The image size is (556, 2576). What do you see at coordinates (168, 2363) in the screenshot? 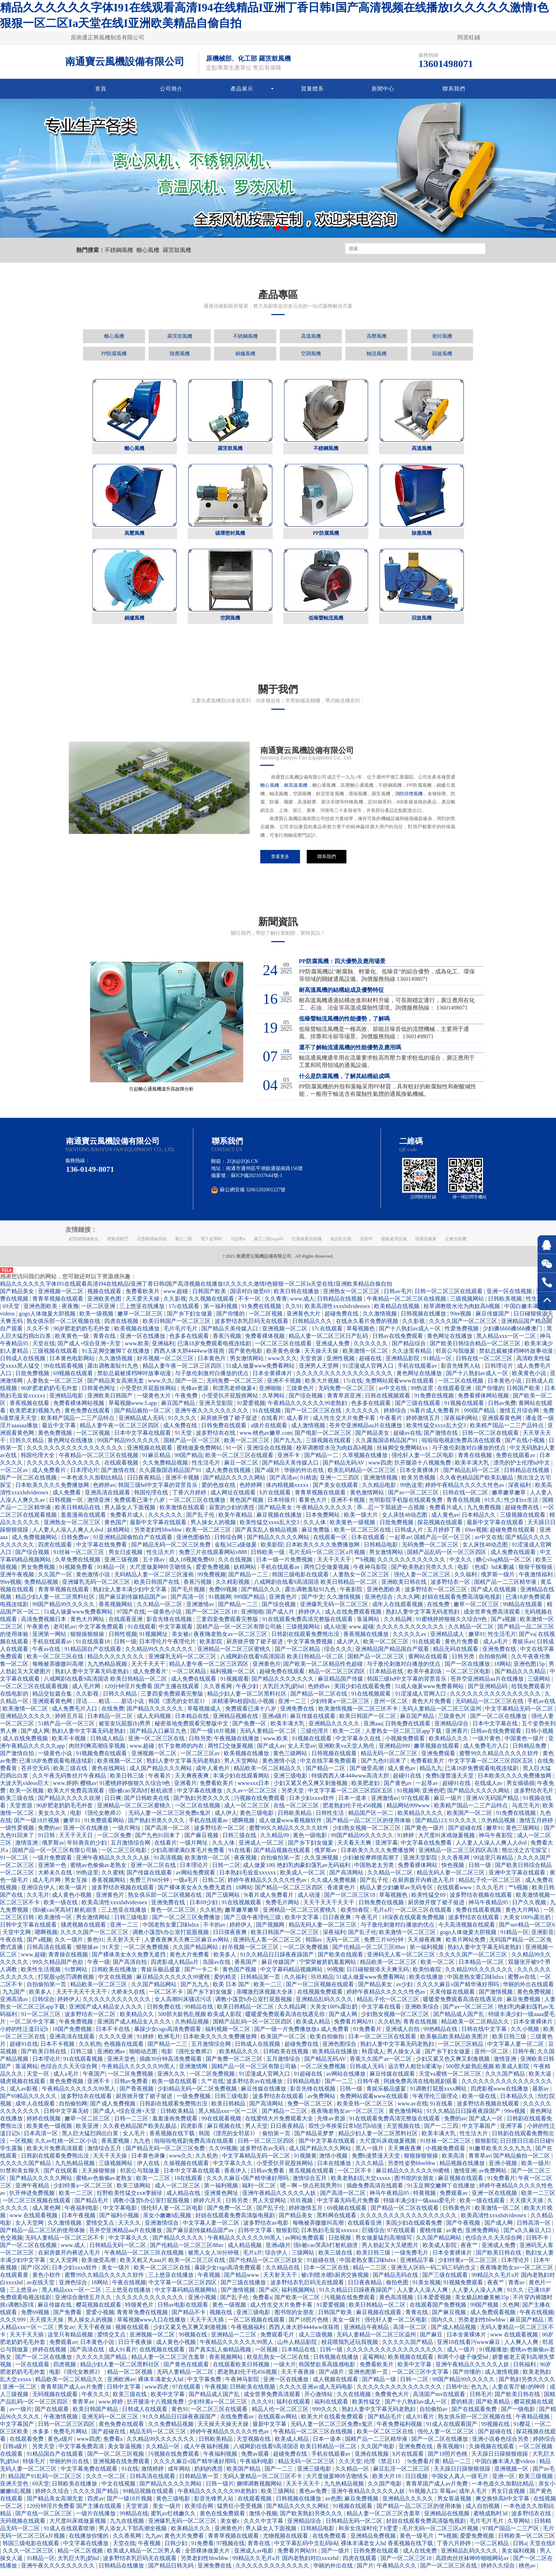
I see `精品人妻一区二区三区含羞草` at bounding box center [168, 2363].